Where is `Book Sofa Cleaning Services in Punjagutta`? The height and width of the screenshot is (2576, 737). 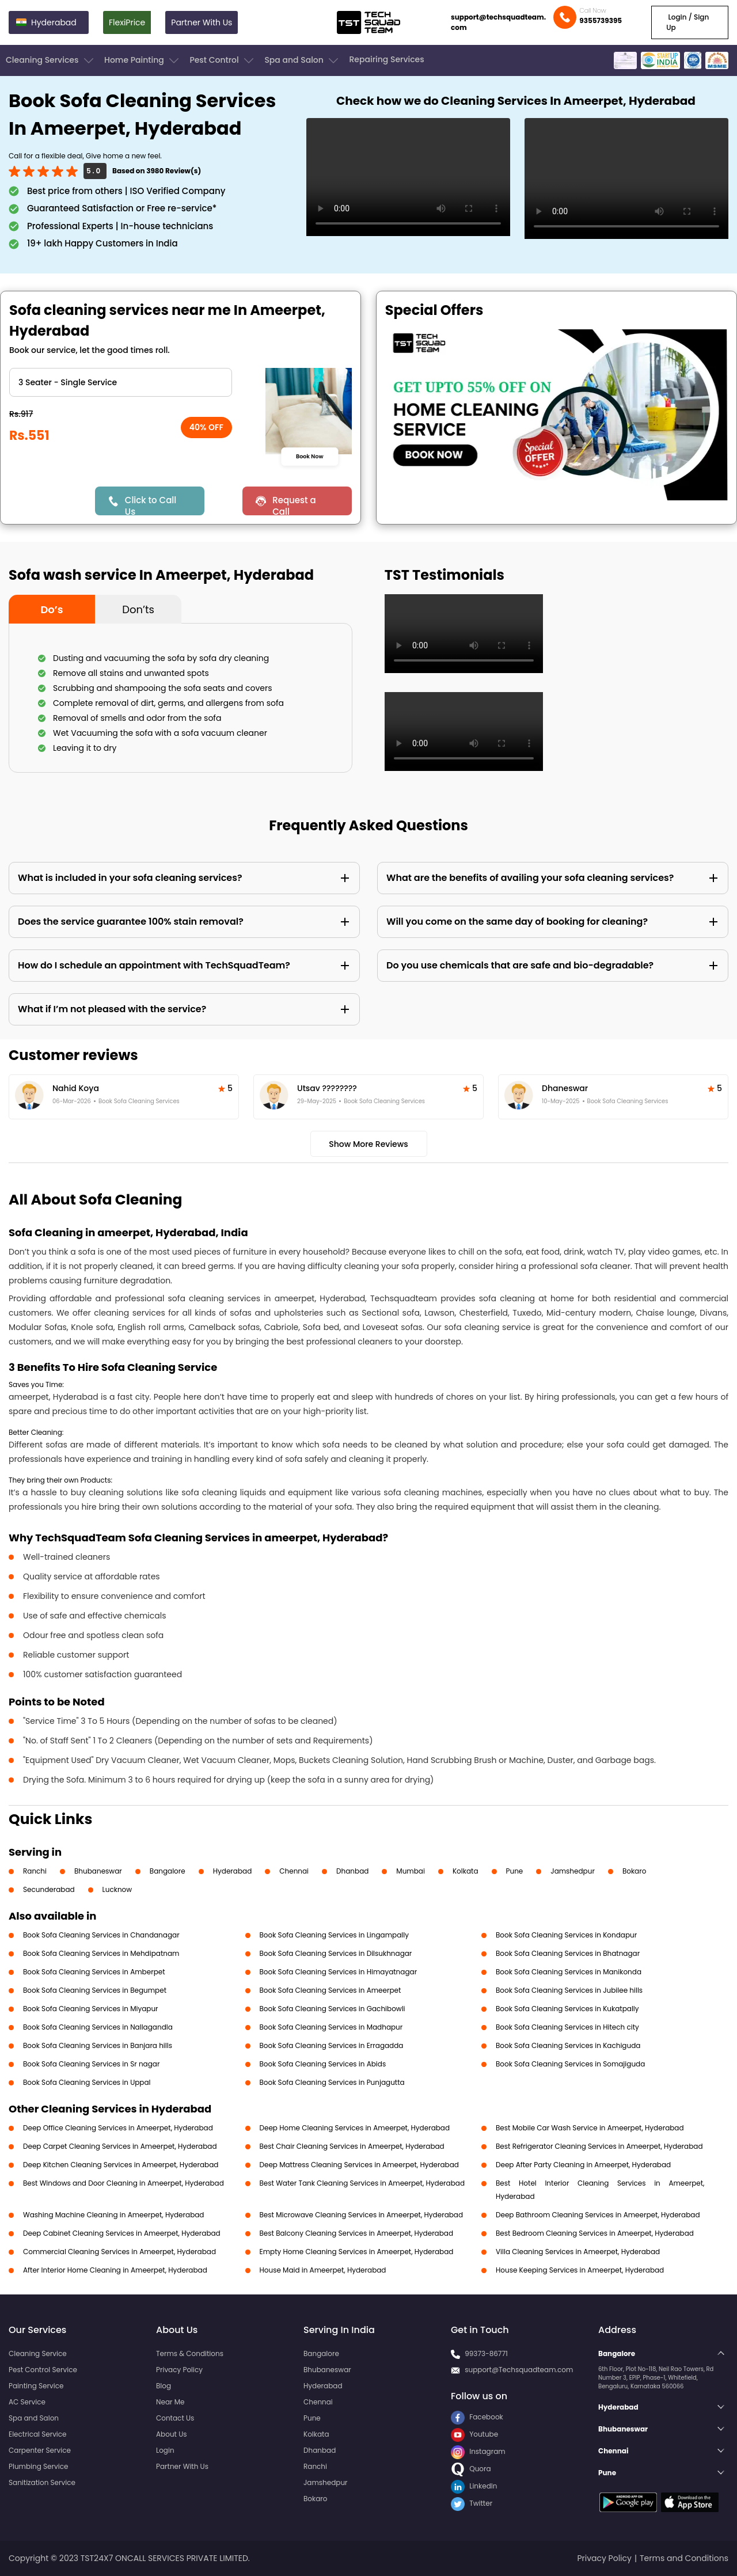 Book Sofa Cleaning Services in Punjagutta is located at coordinates (332, 2082).